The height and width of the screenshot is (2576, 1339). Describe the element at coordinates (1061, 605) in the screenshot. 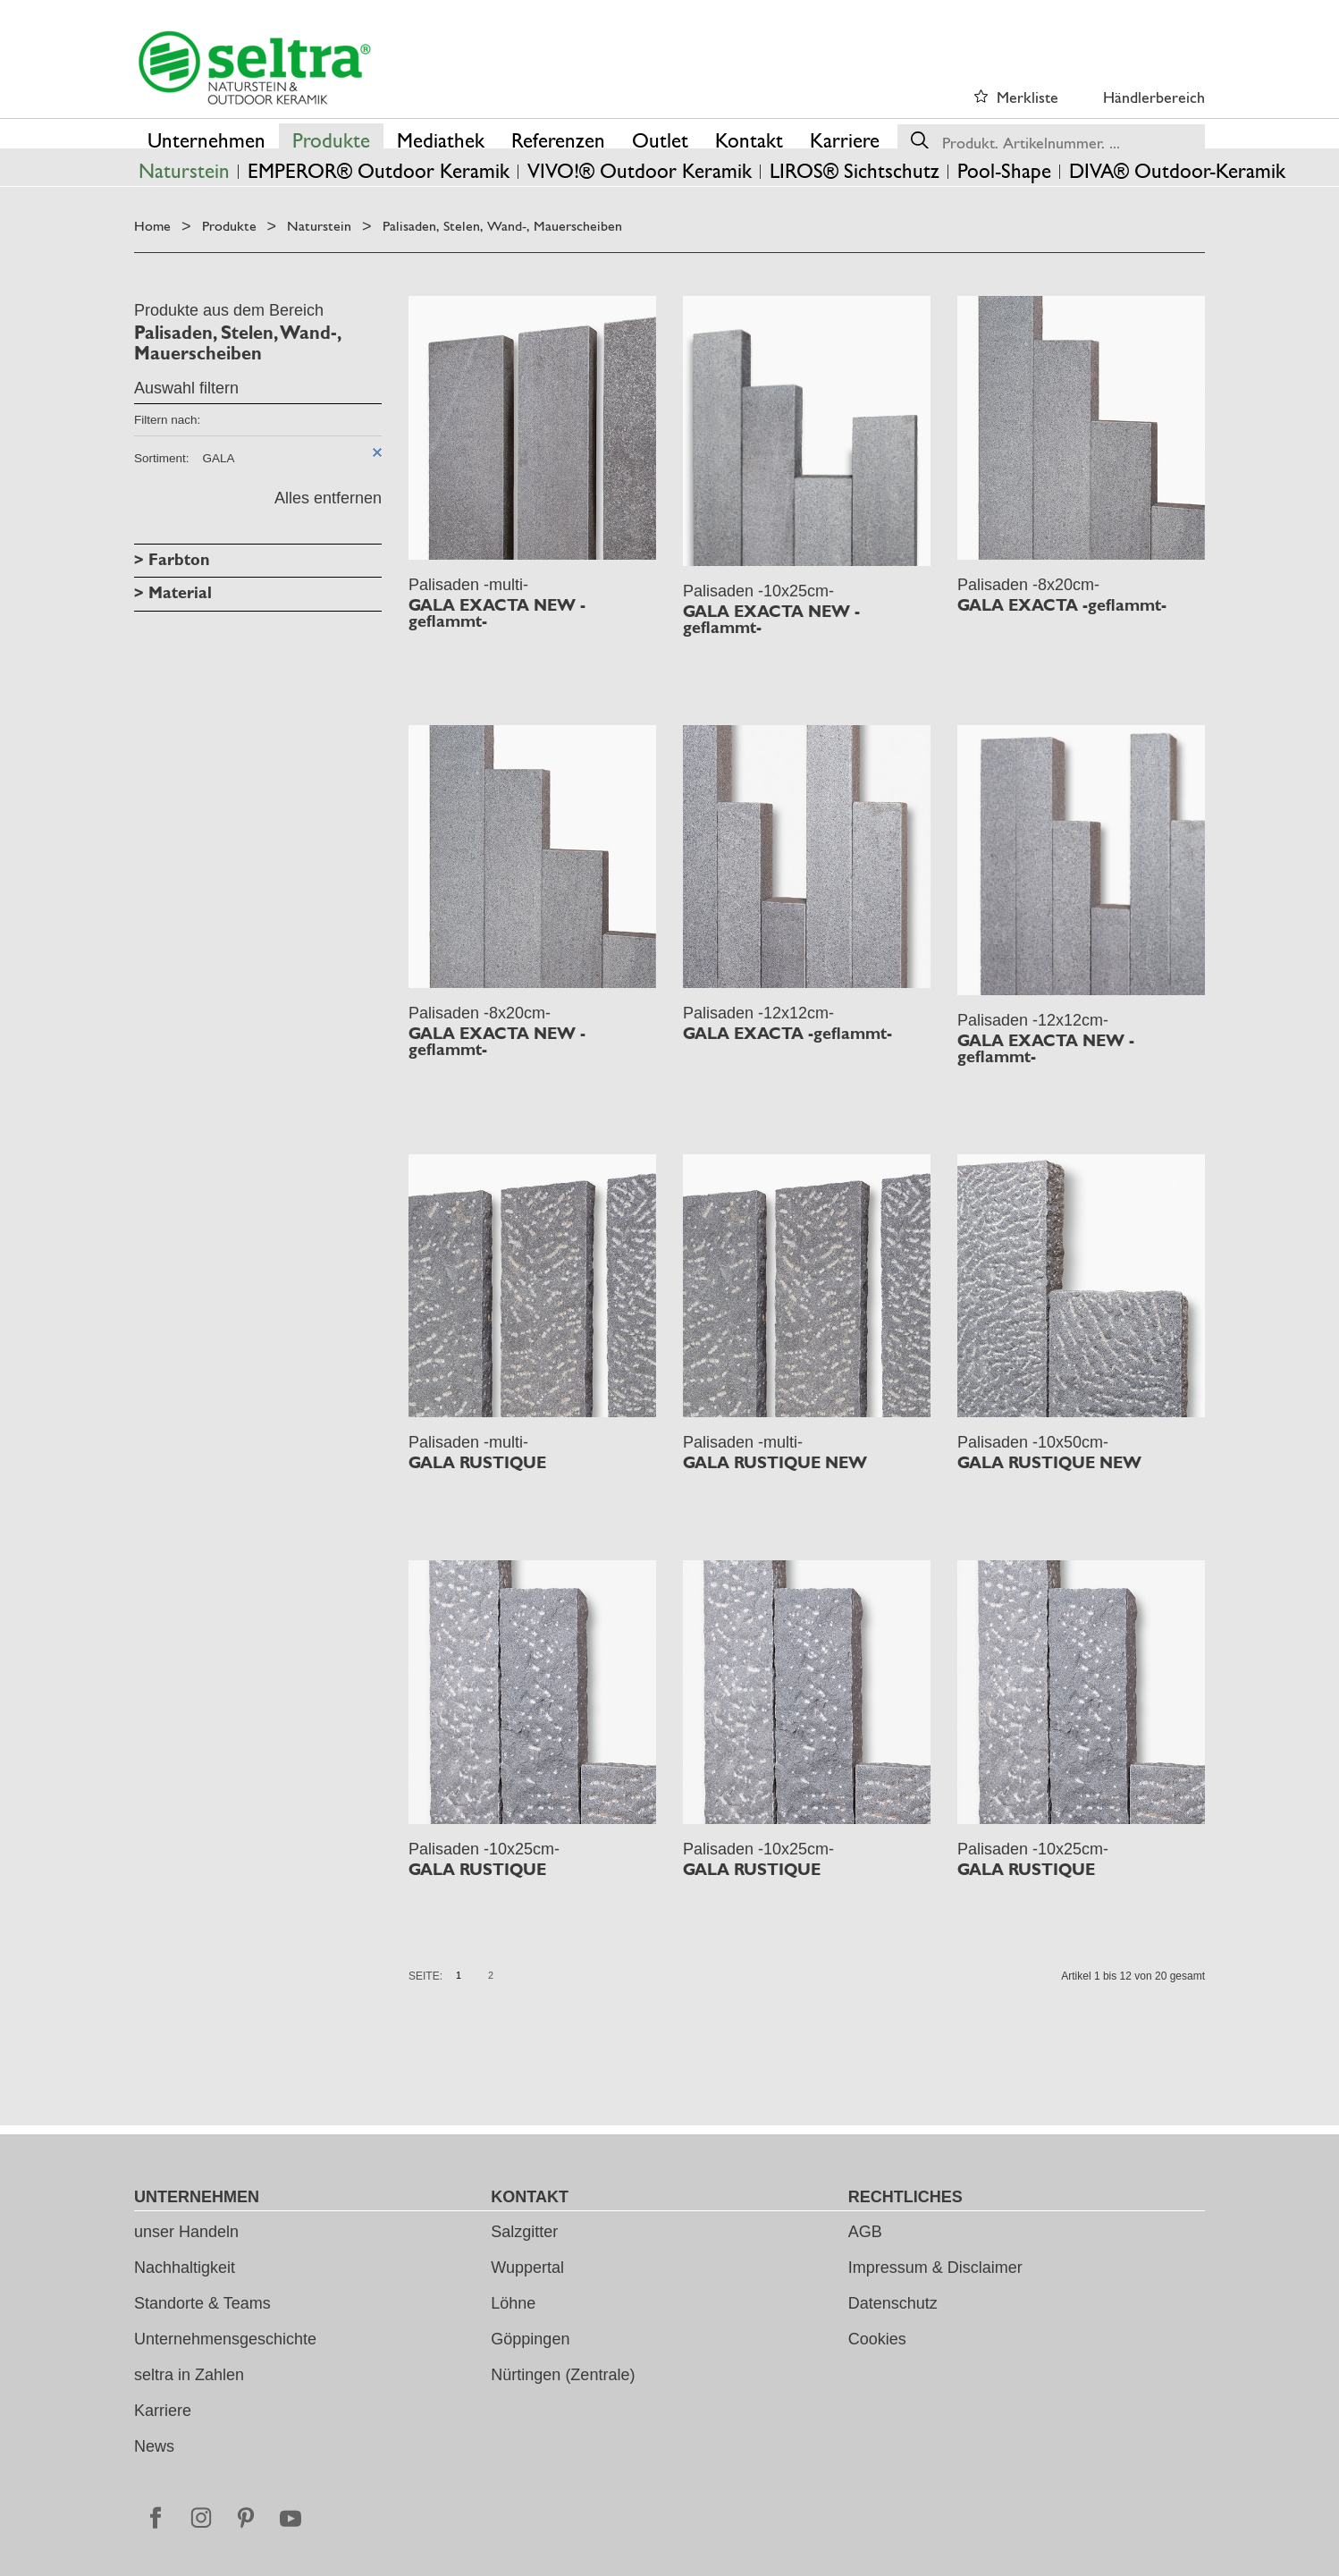

I see `GALA EXACTA -geflammt-` at that location.